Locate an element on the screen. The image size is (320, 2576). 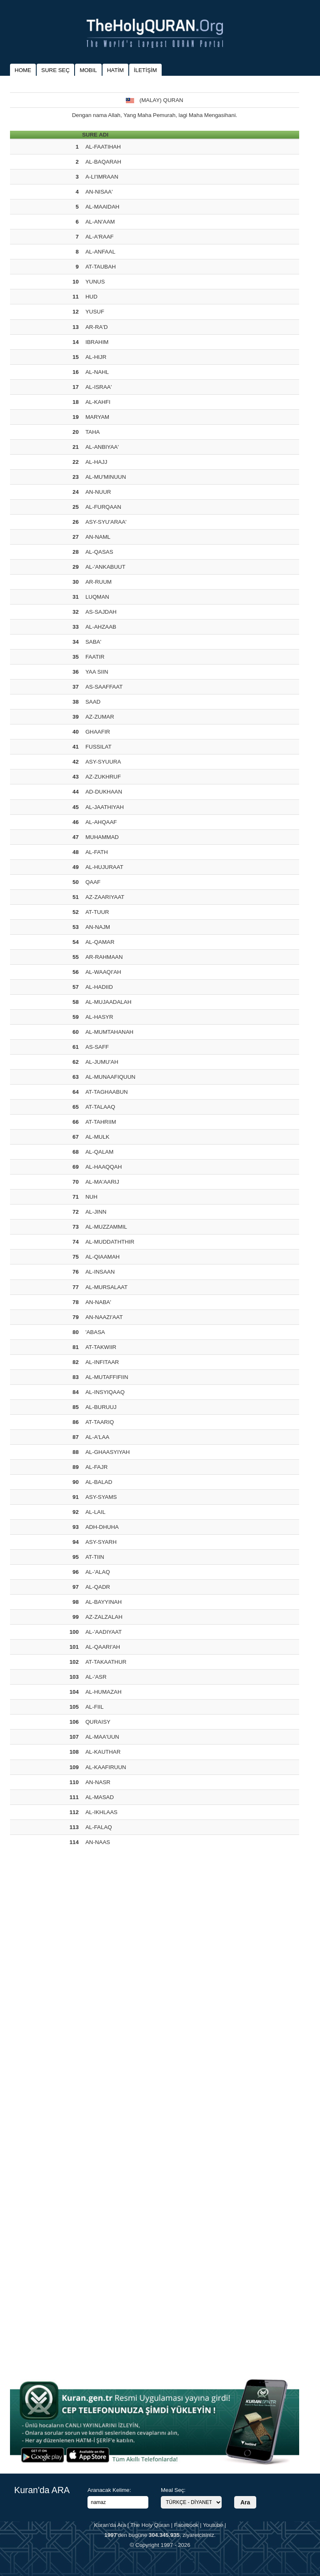
SURE SEÇ is located at coordinates (55, 70).